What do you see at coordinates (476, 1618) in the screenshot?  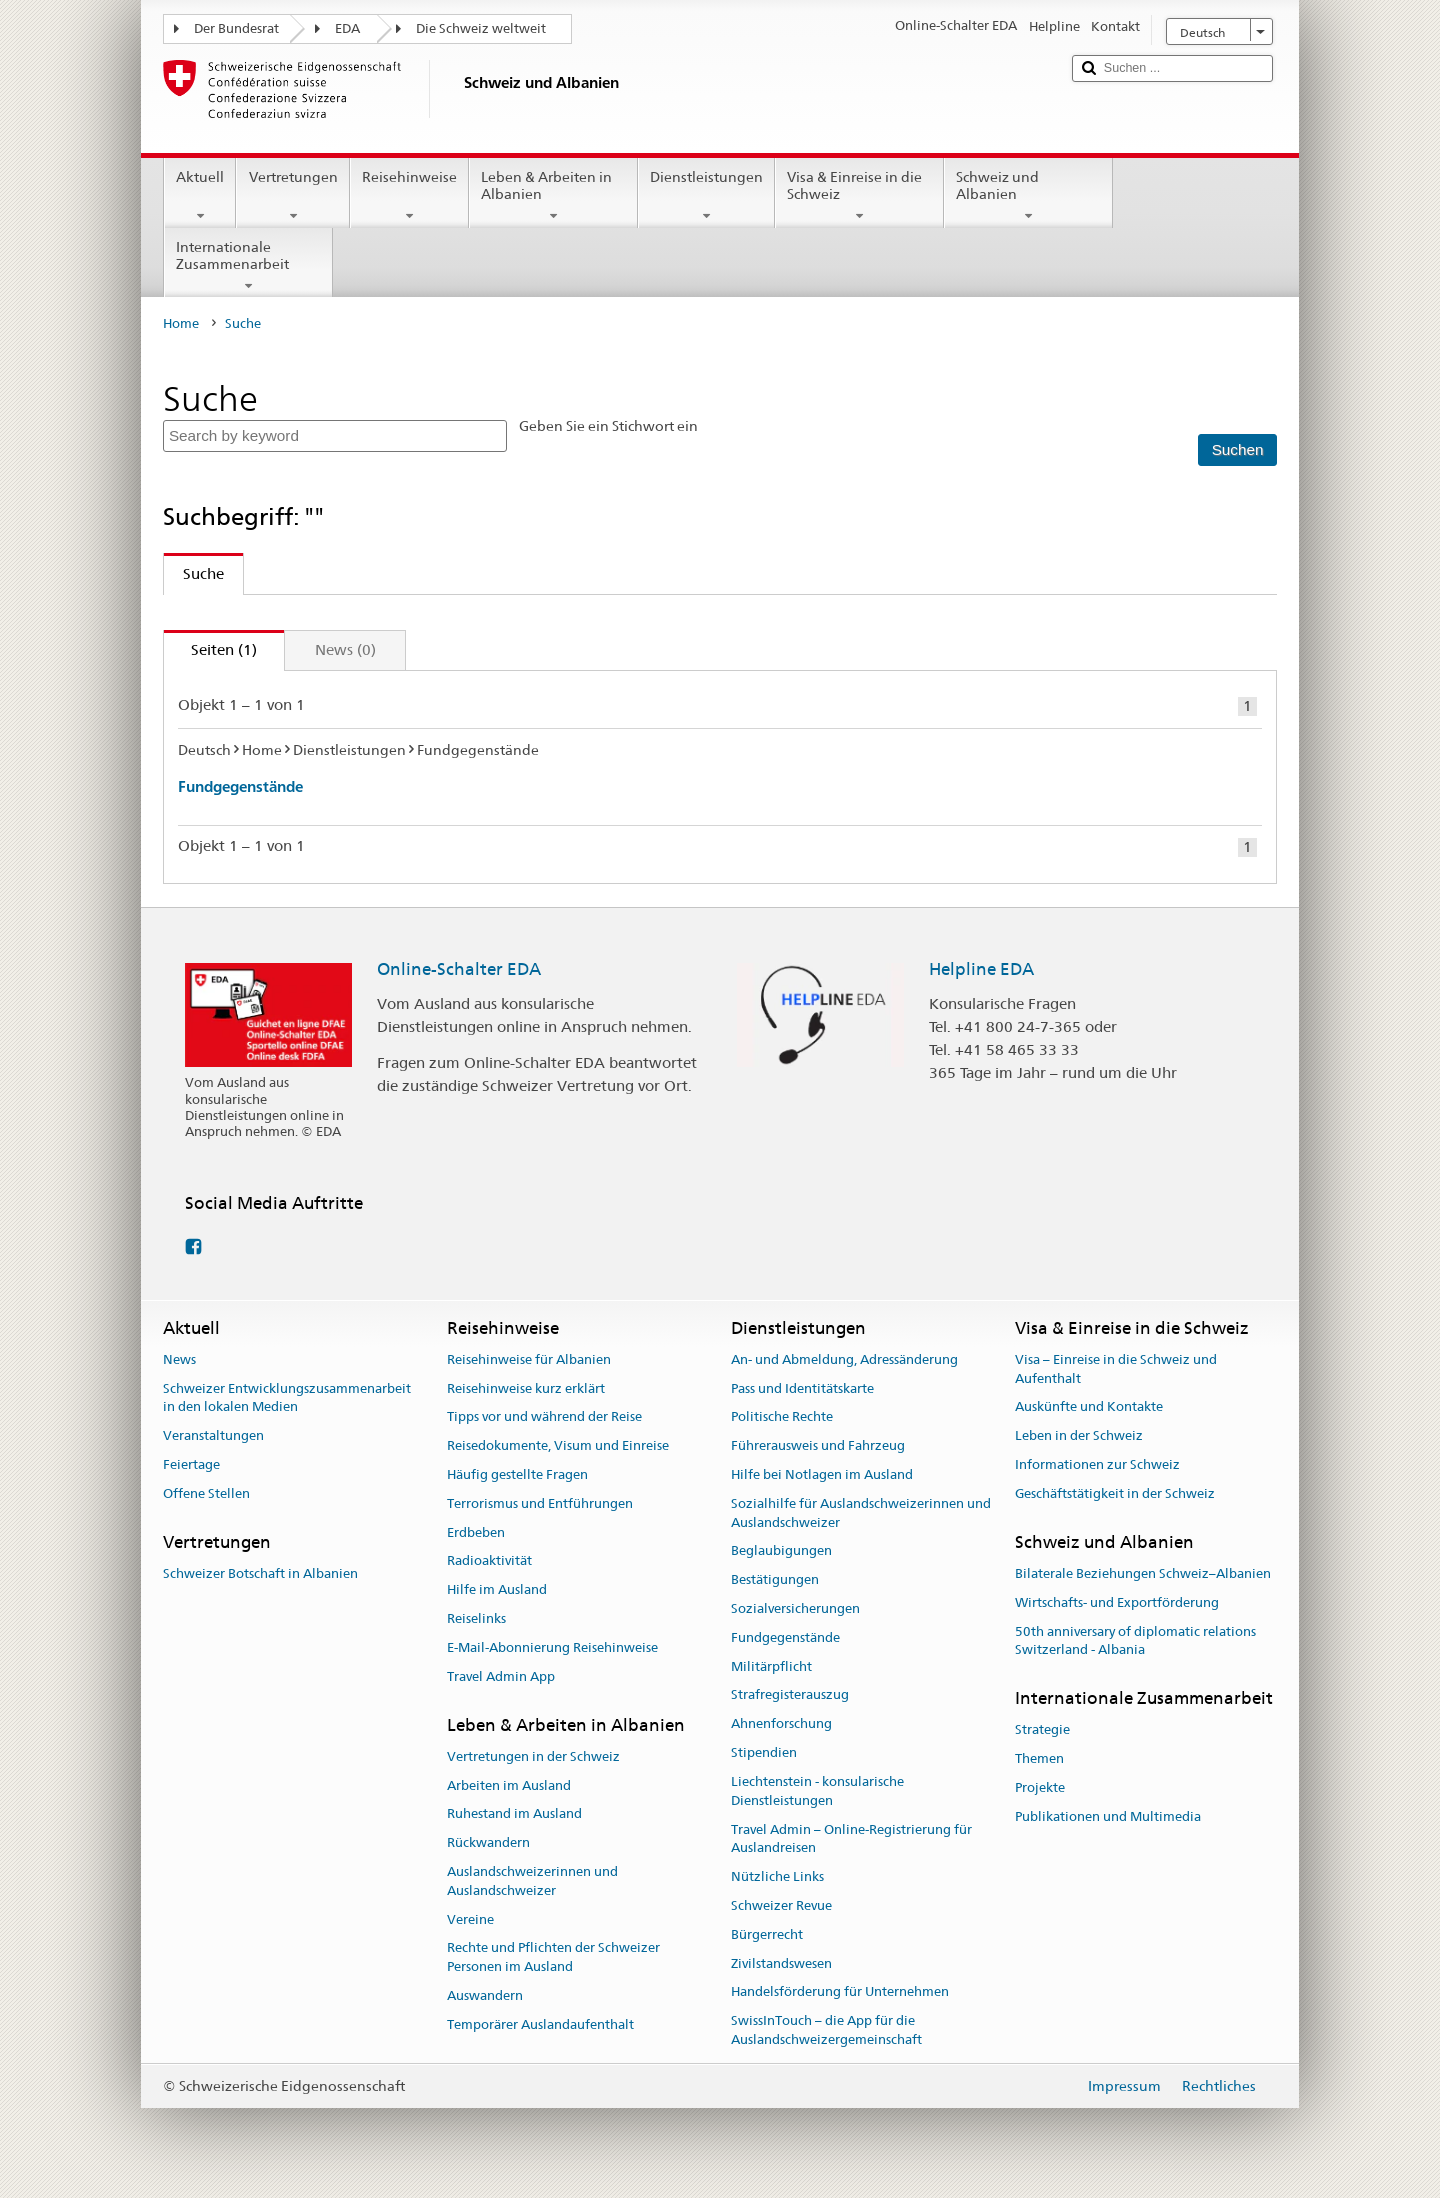 I see `Reiselinks` at bounding box center [476, 1618].